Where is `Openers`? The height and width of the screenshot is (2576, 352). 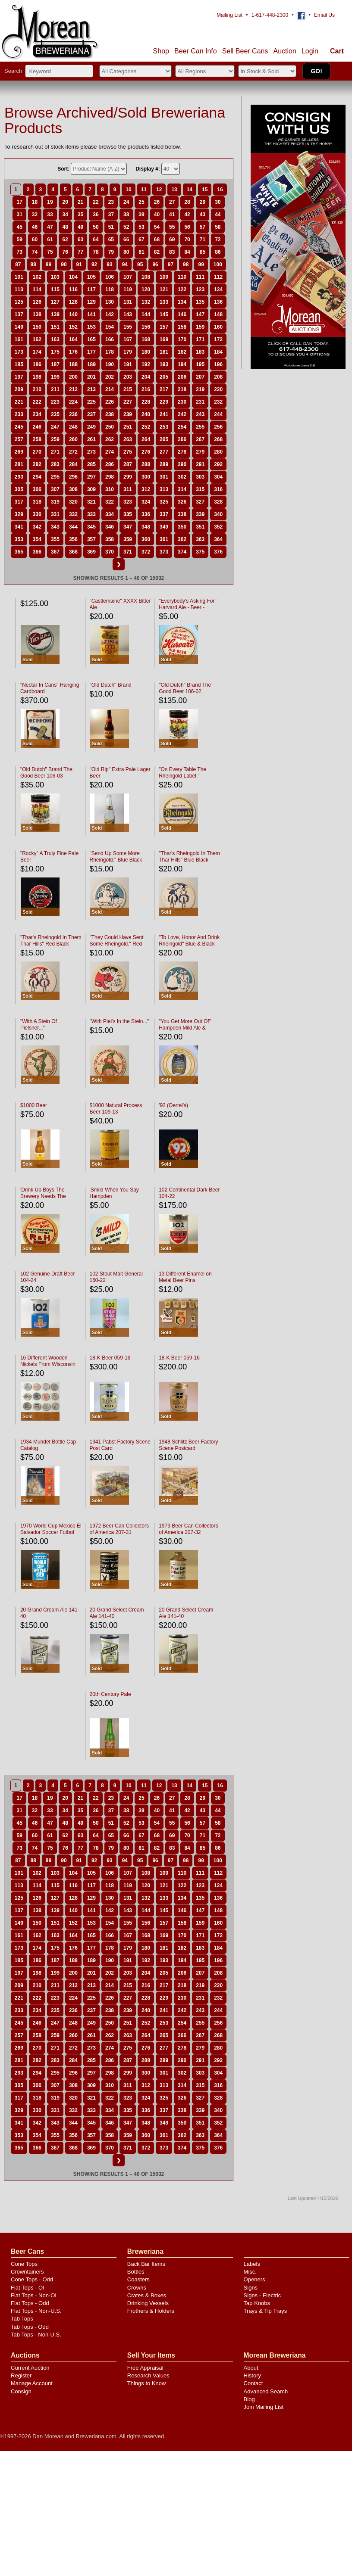
Openers is located at coordinates (254, 2279).